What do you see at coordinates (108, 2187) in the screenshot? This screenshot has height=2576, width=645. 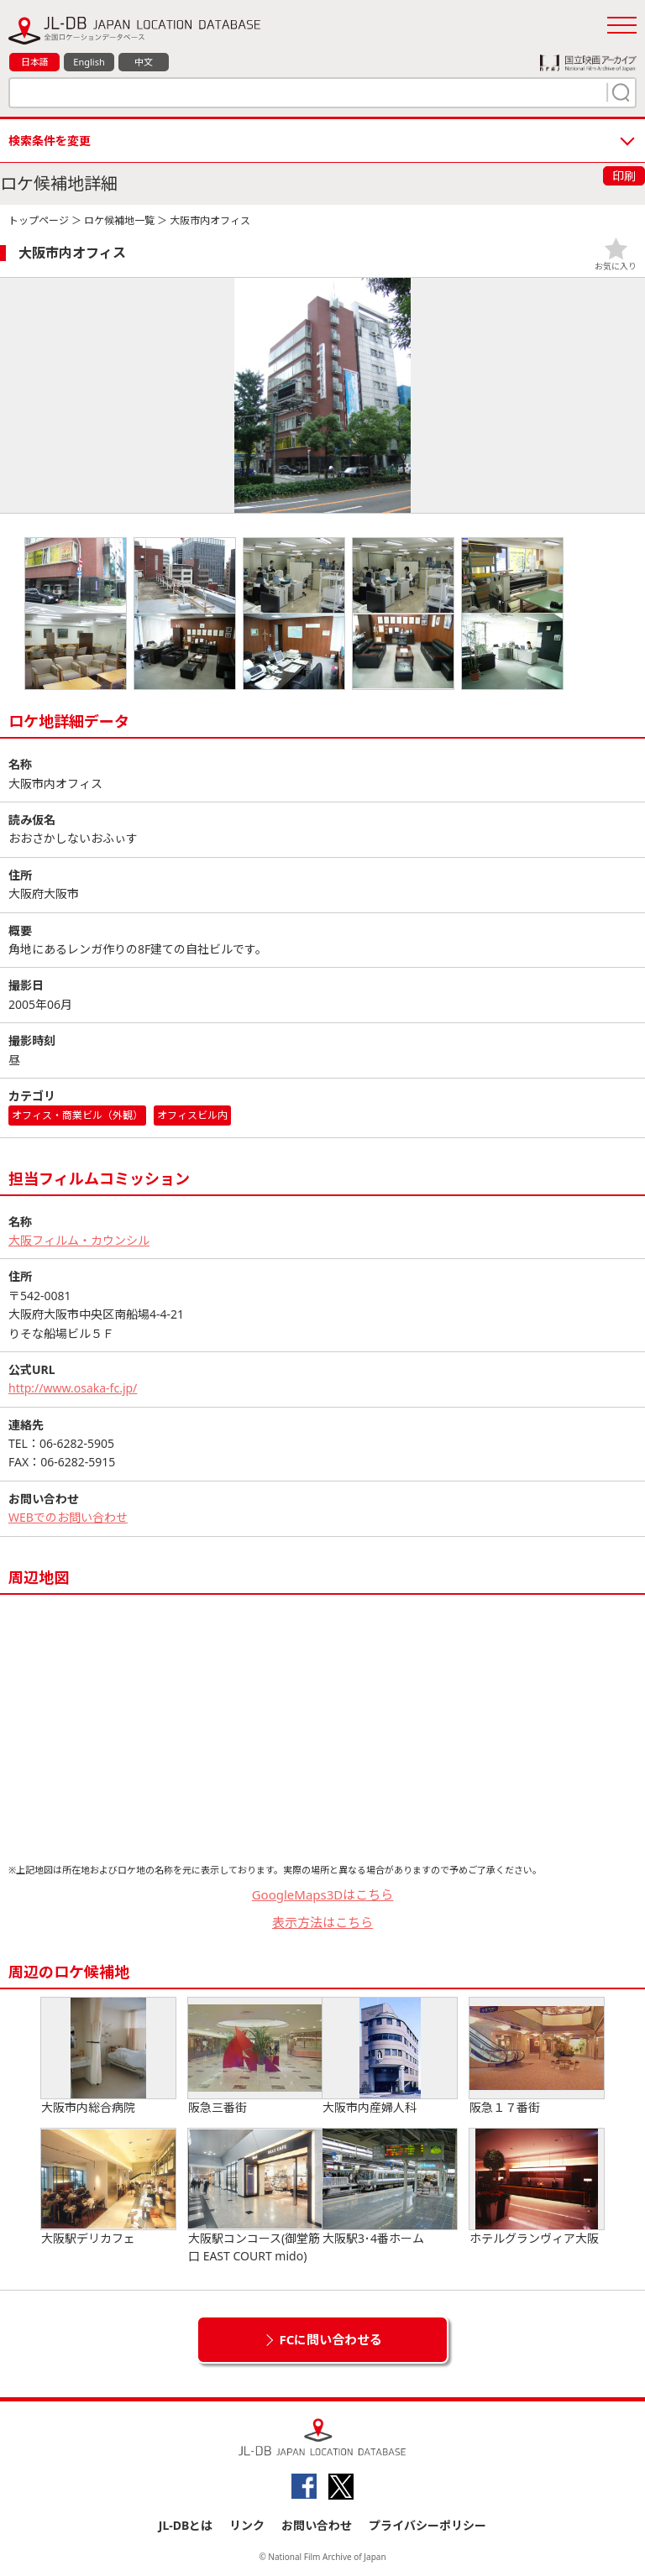 I see `大阪駅デリカフェ` at bounding box center [108, 2187].